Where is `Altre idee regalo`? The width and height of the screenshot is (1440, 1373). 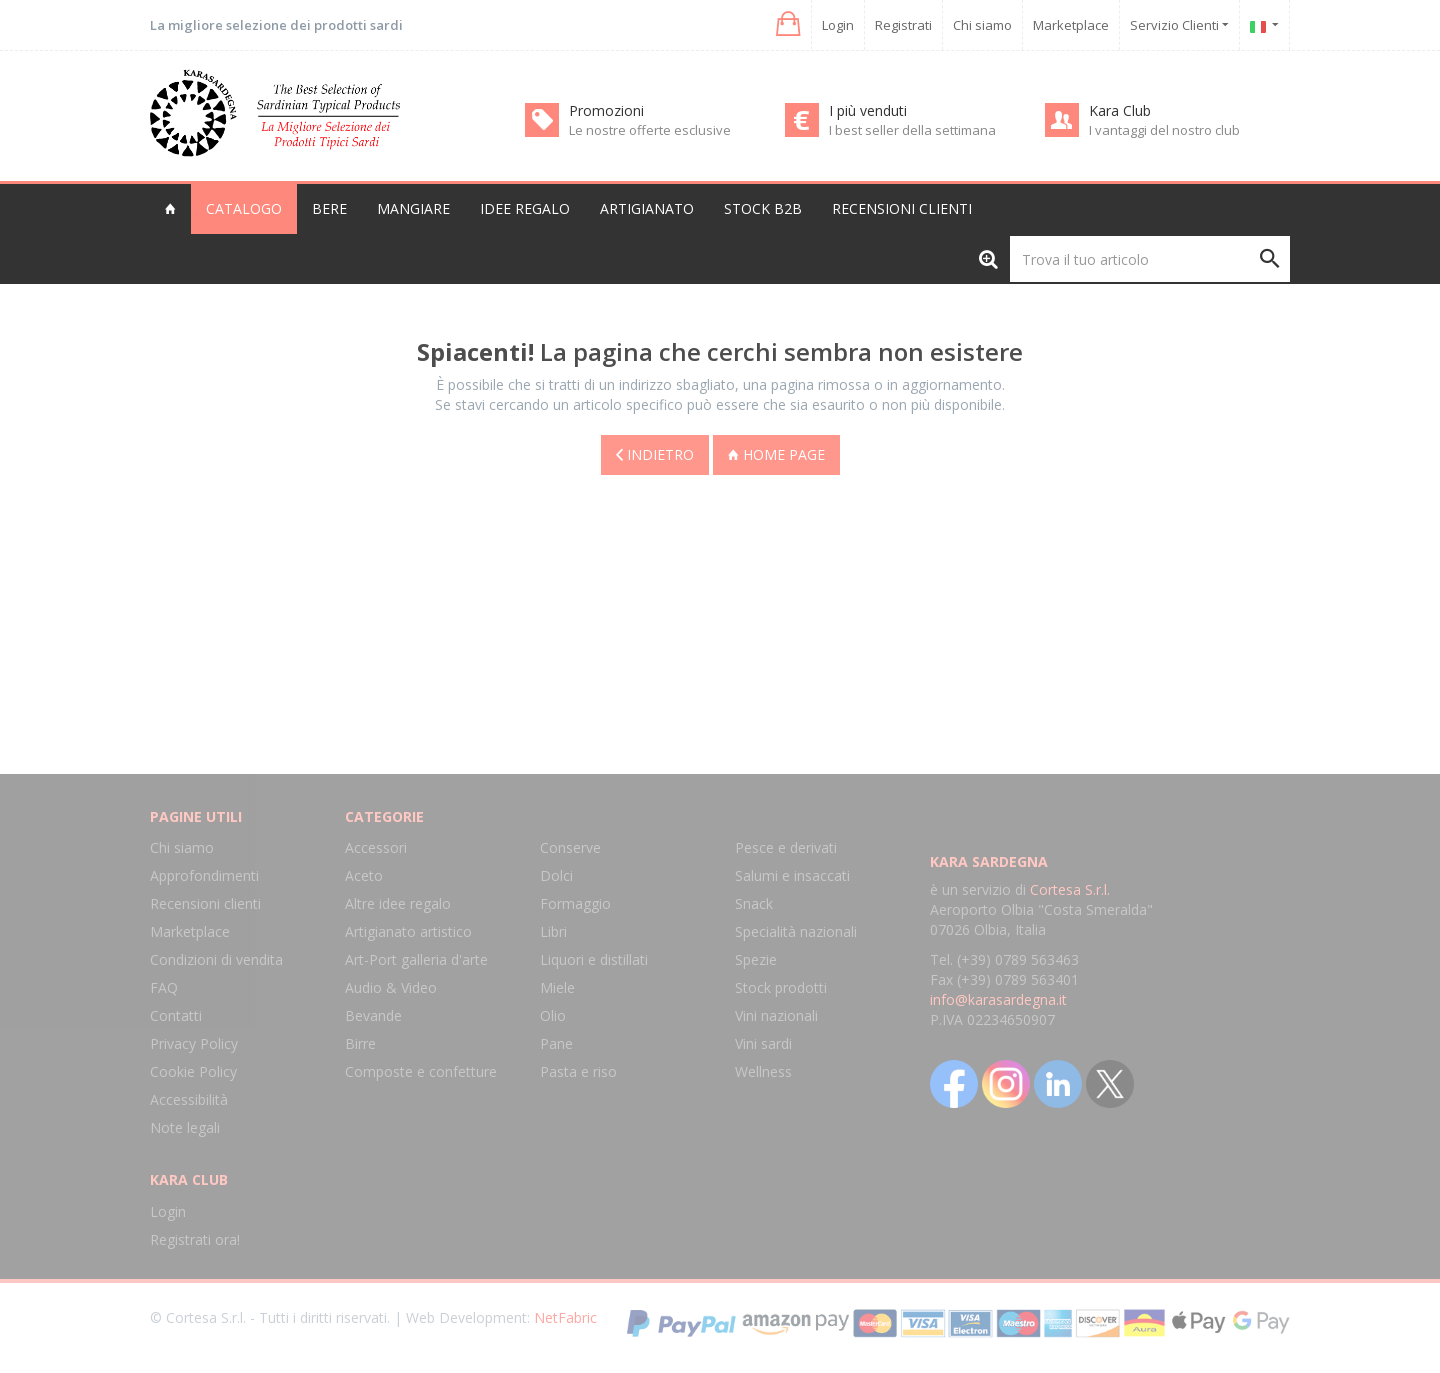 Altre idee regalo is located at coordinates (398, 903).